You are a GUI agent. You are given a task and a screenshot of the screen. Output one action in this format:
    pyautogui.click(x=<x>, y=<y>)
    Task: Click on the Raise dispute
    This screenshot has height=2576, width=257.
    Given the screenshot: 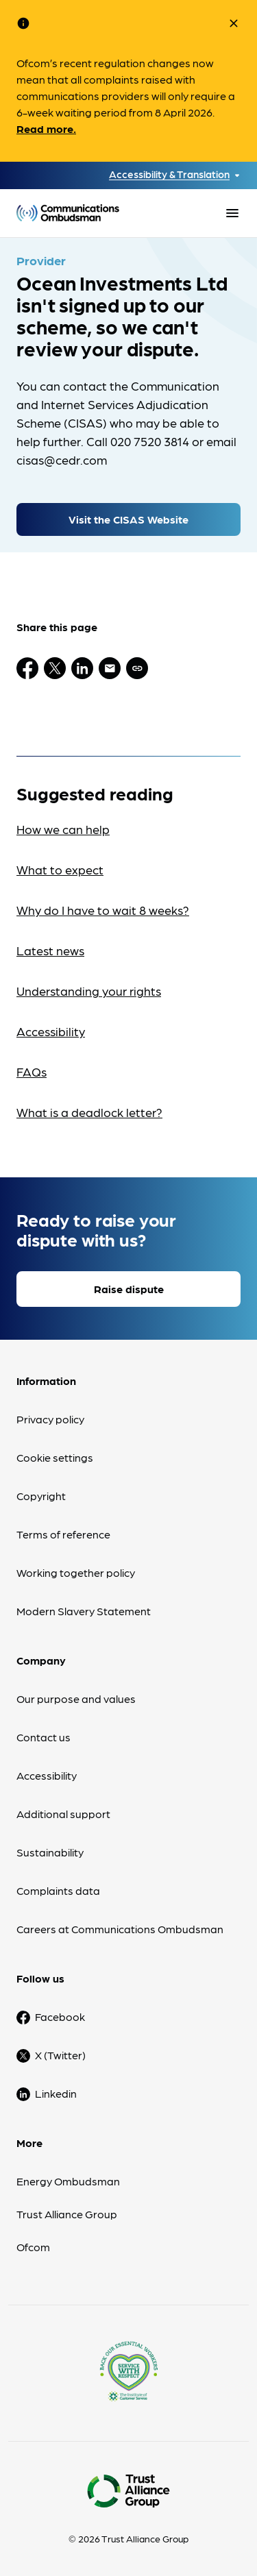 What is the action you would take?
    pyautogui.click(x=129, y=1288)
    